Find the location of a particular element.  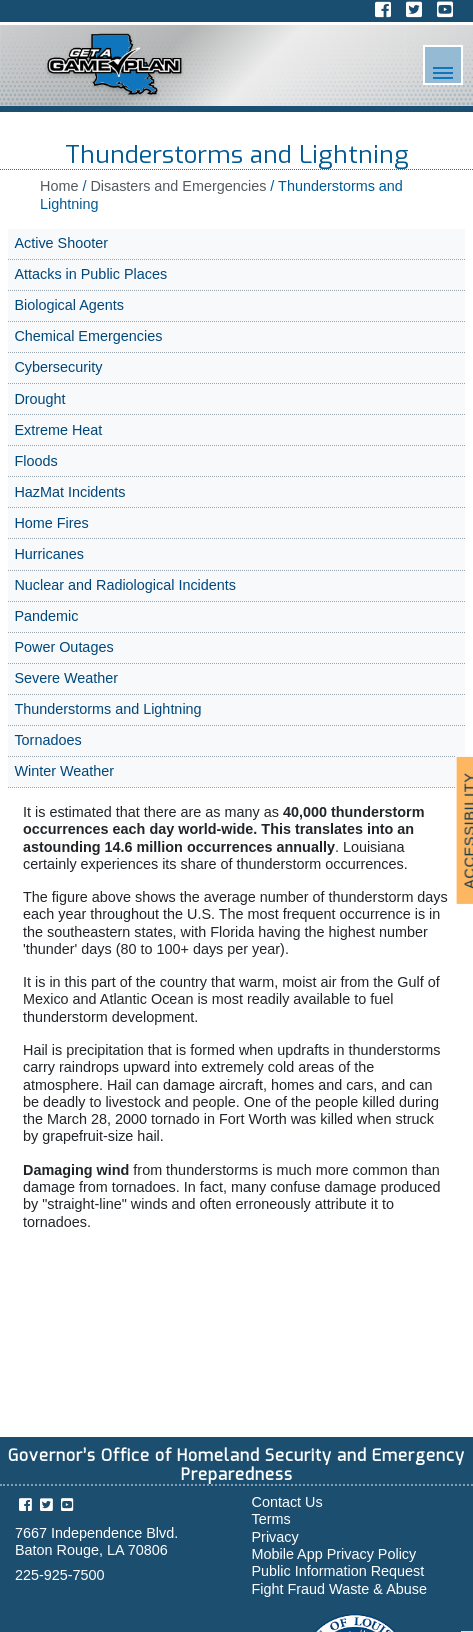

Cybersecurity is located at coordinates (58, 367).